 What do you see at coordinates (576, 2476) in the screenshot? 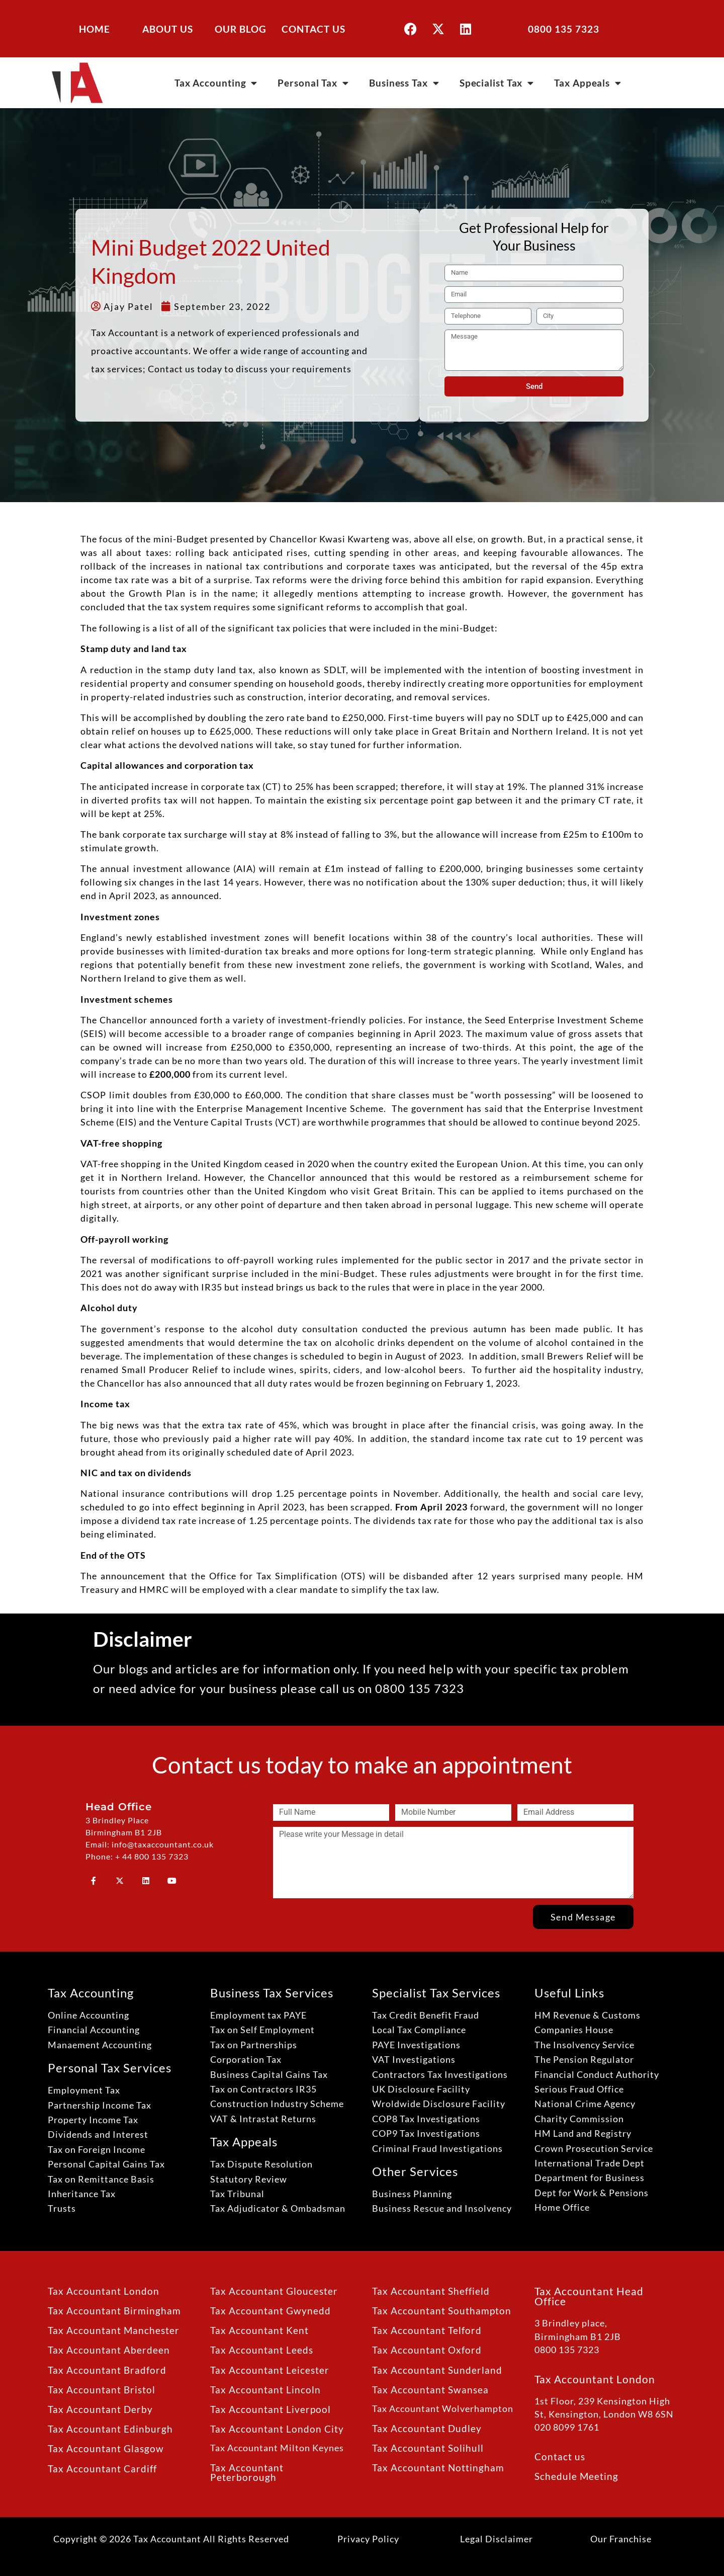
I see `Schedule Meeting` at bounding box center [576, 2476].